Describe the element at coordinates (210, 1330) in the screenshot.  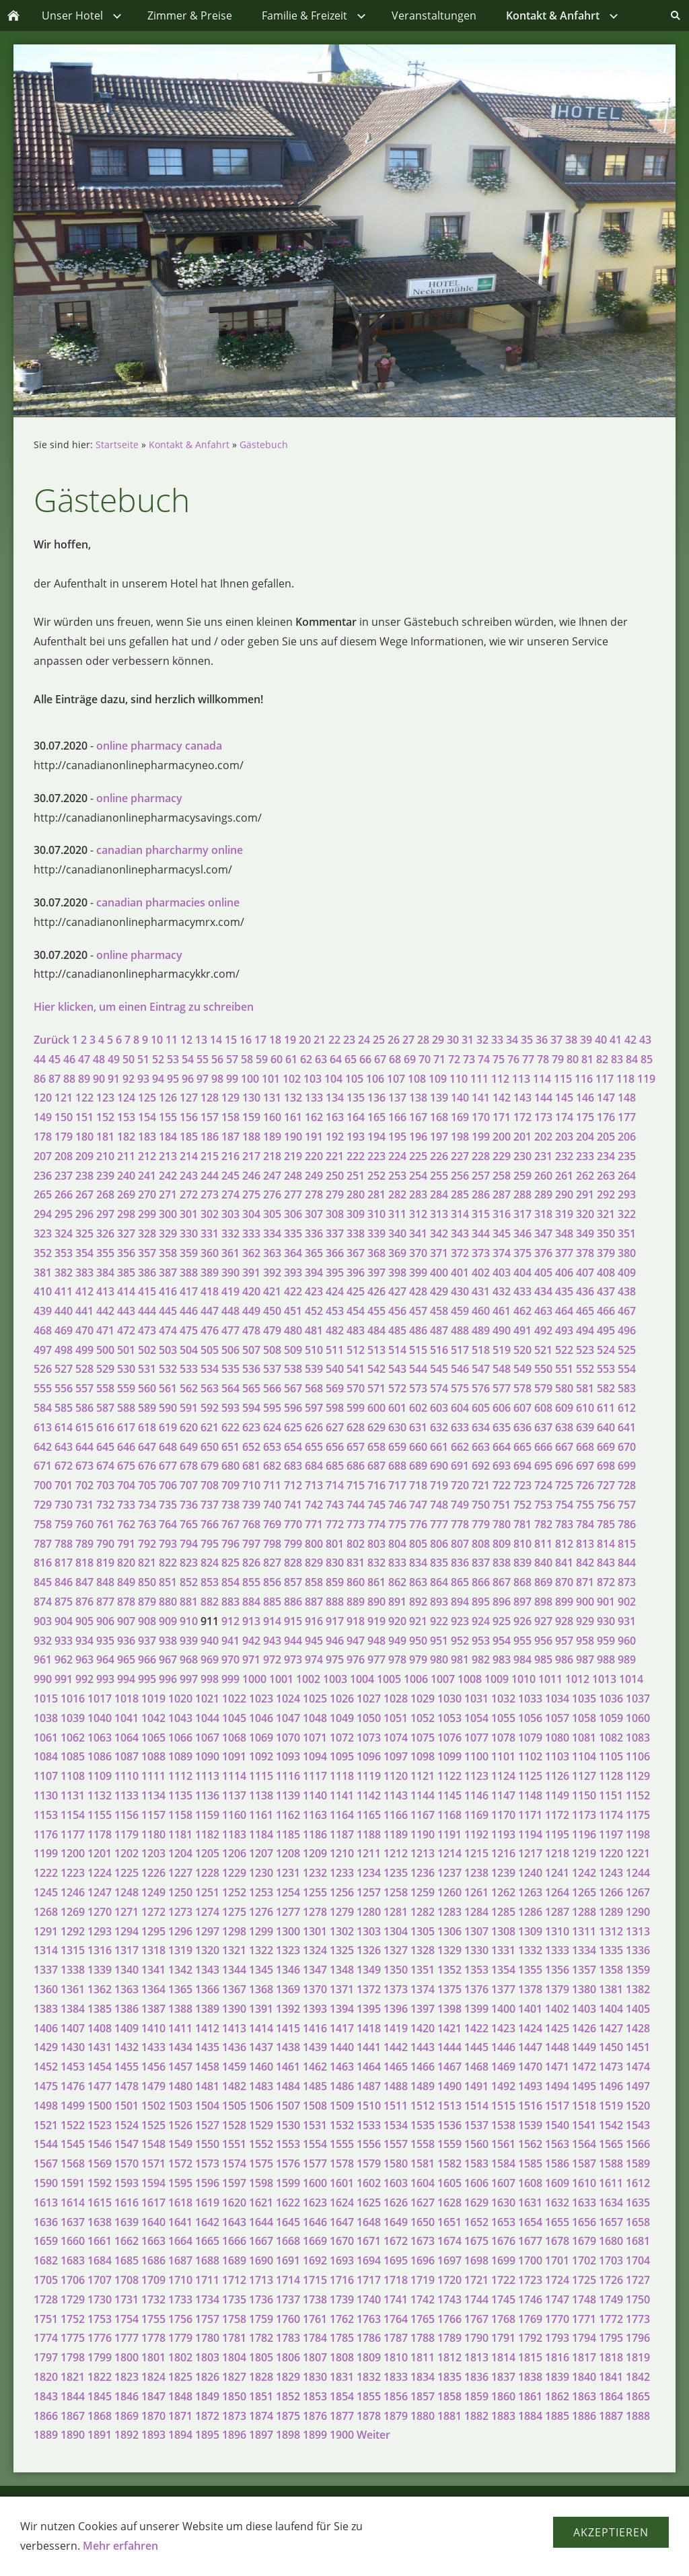
I see `476` at that location.